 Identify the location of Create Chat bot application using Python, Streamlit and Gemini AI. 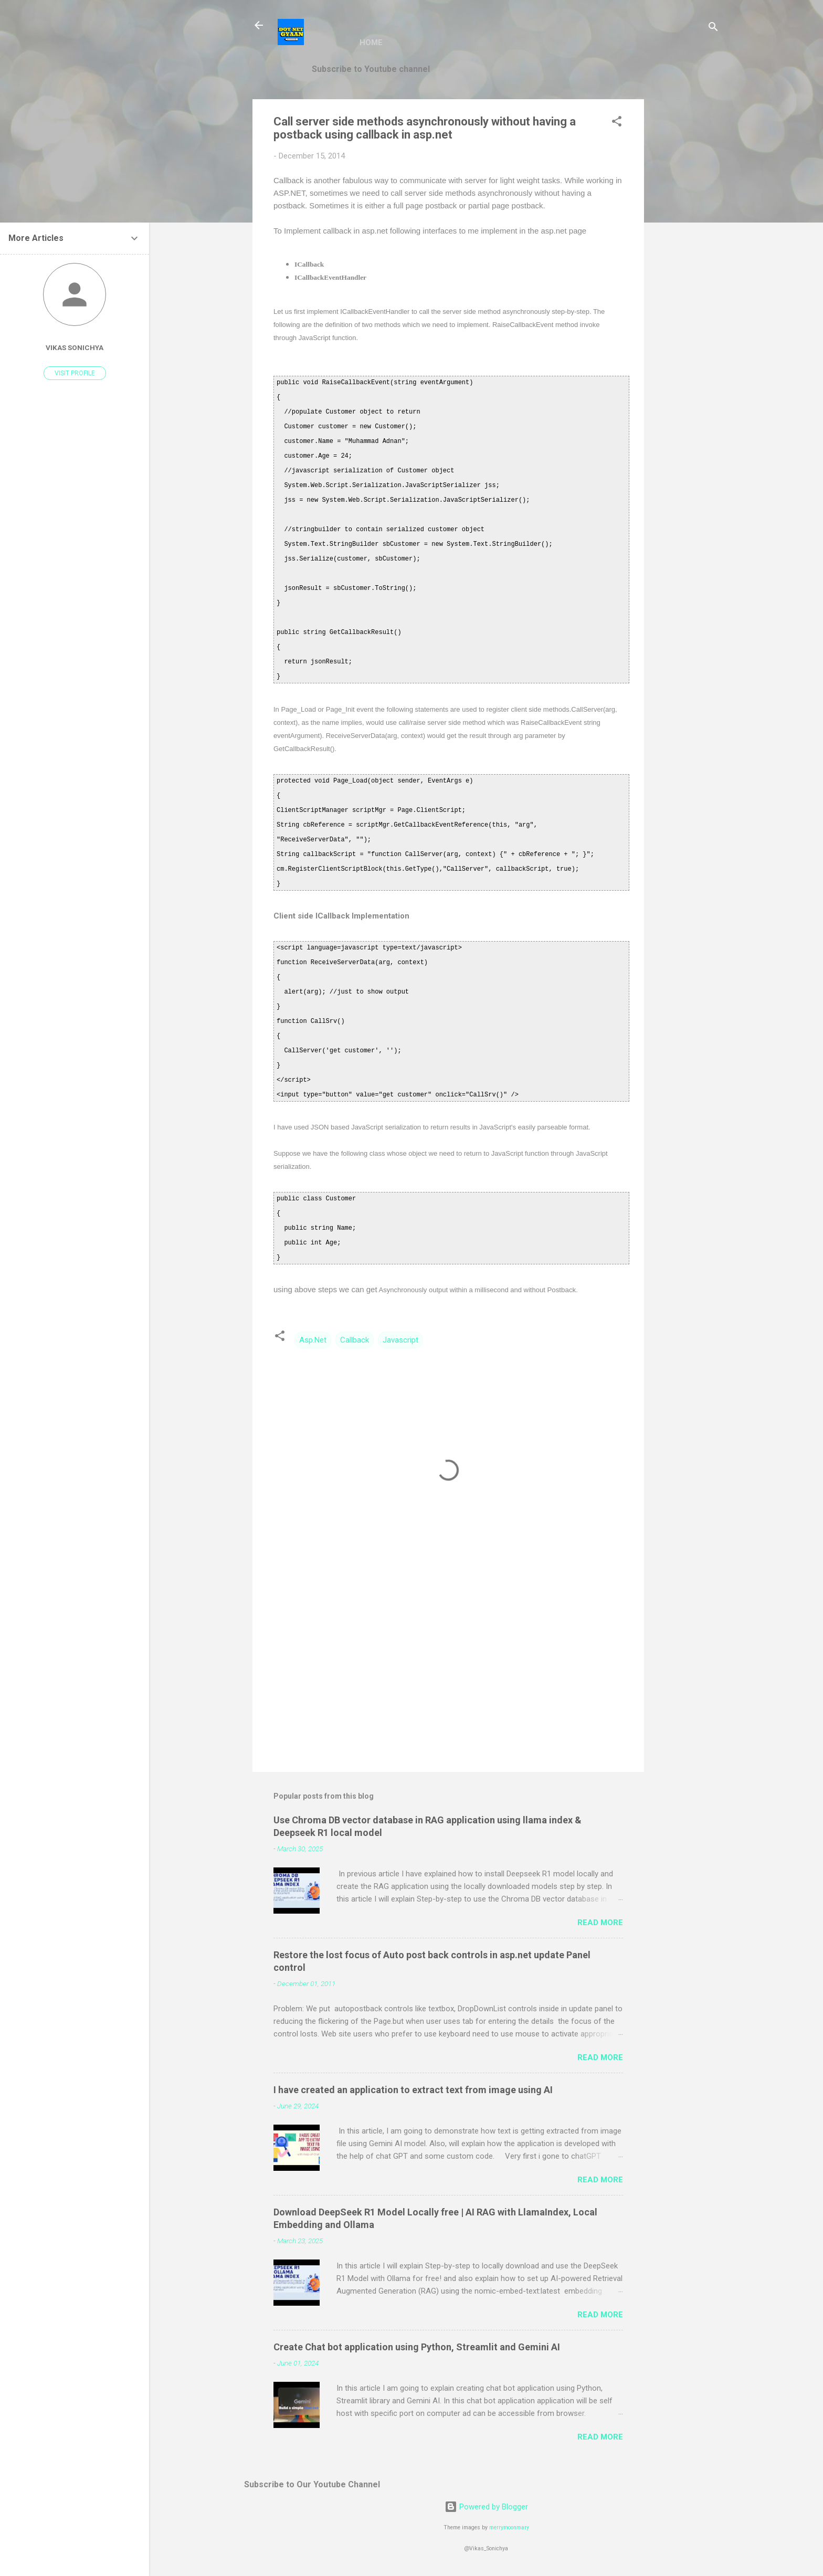
(416, 2346).